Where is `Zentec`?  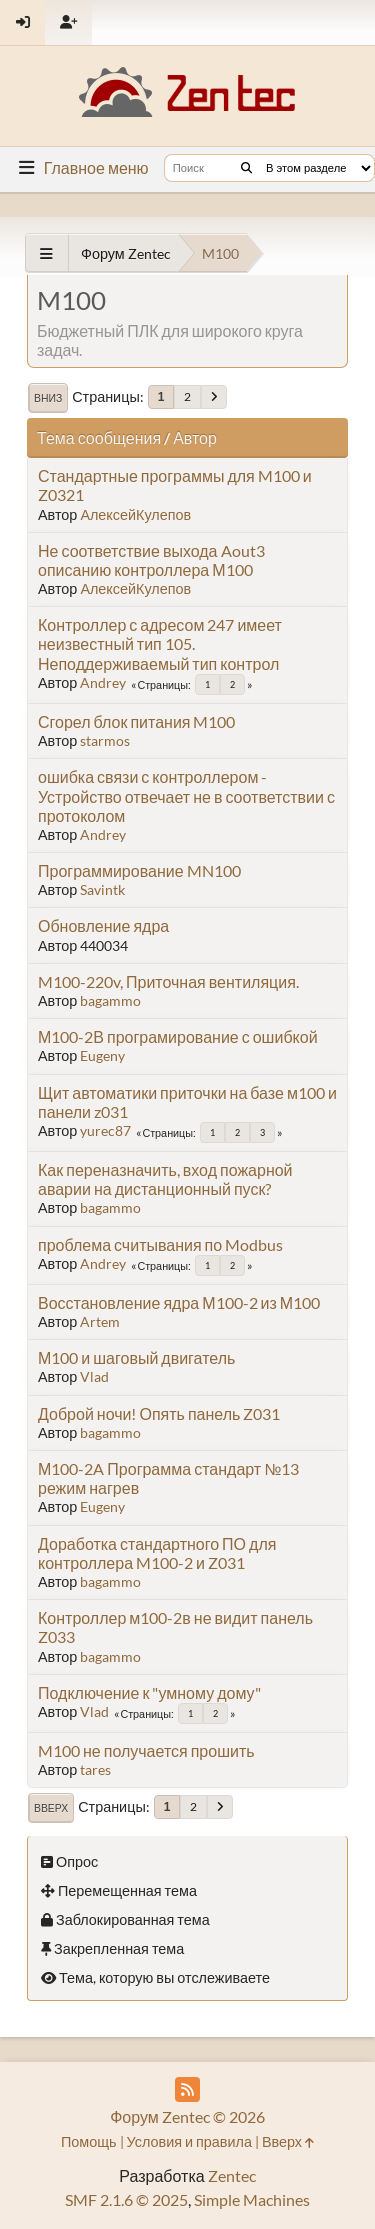
Zentec is located at coordinates (232, 2175).